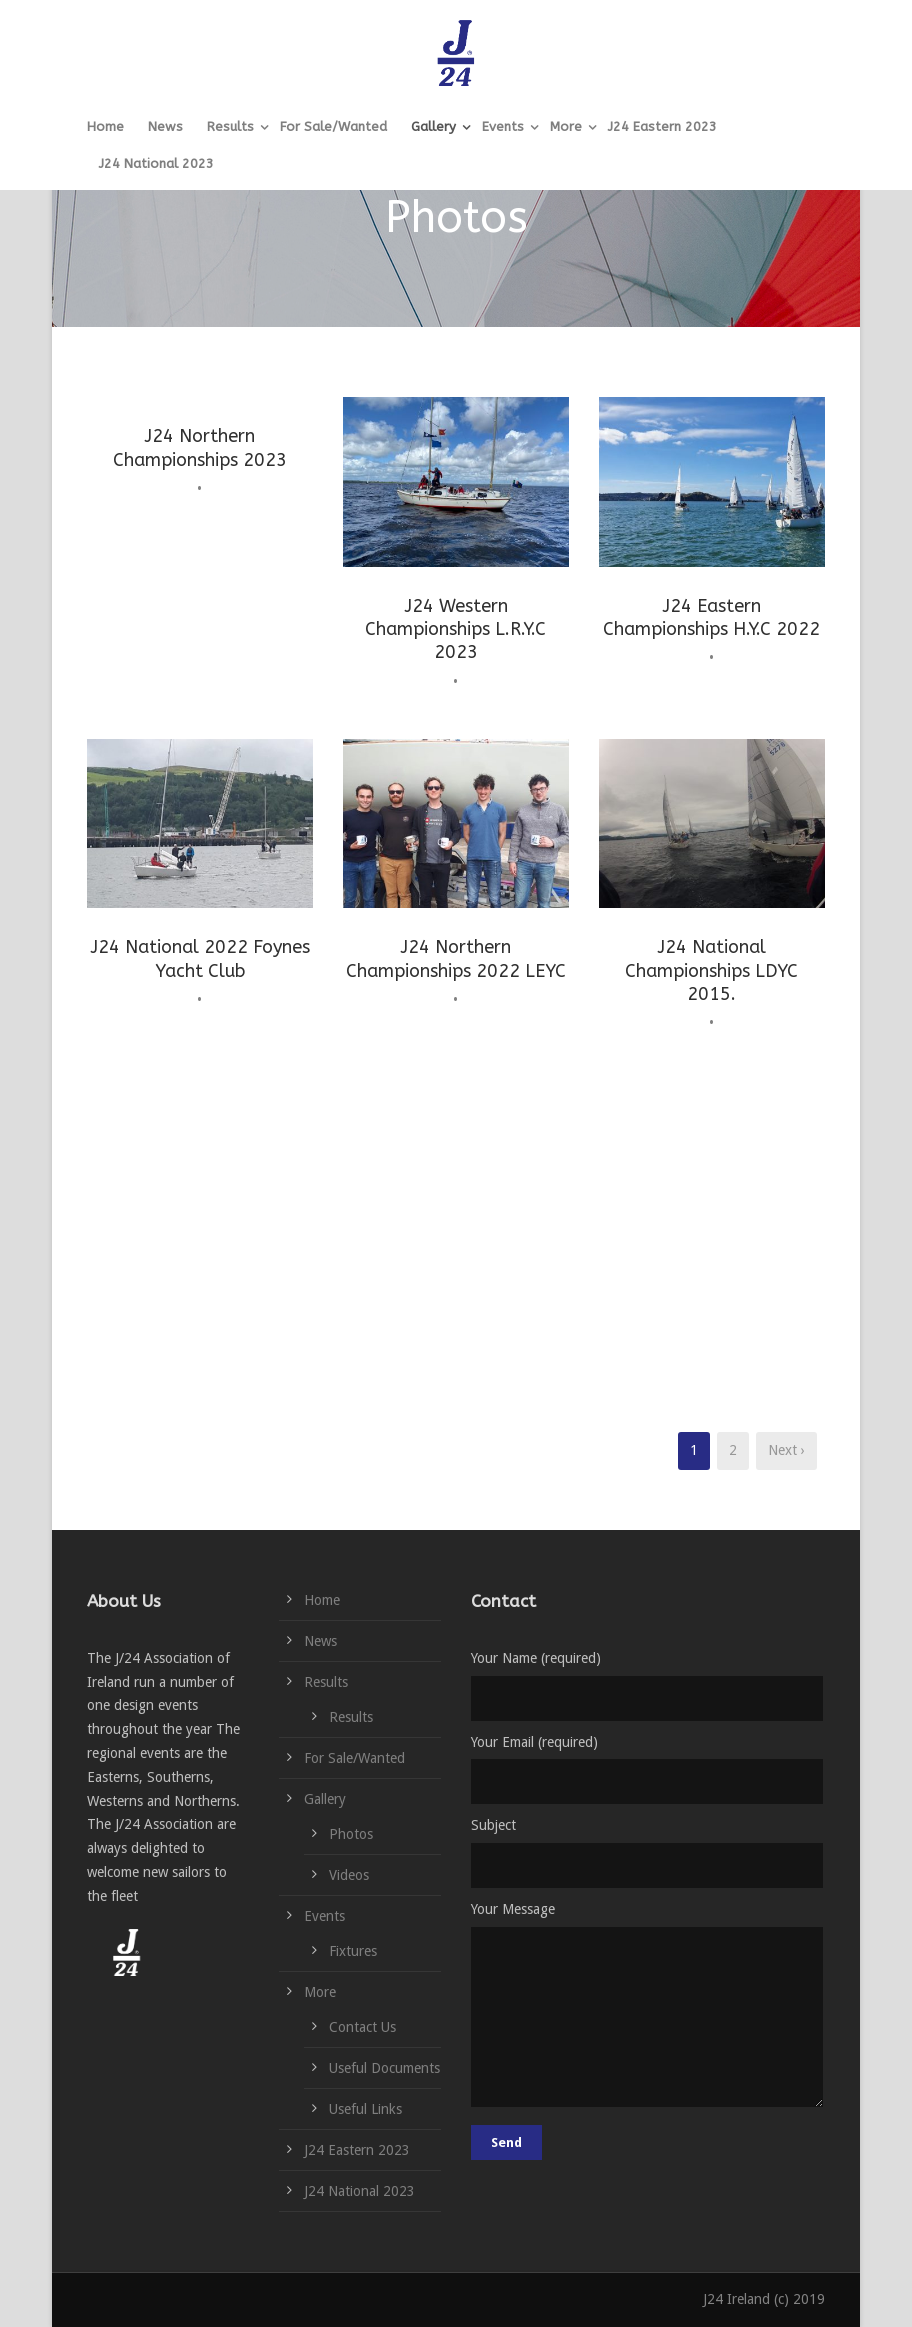  What do you see at coordinates (433, 126) in the screenshot?
I see `Gallery` at bounding box center [433, 126].